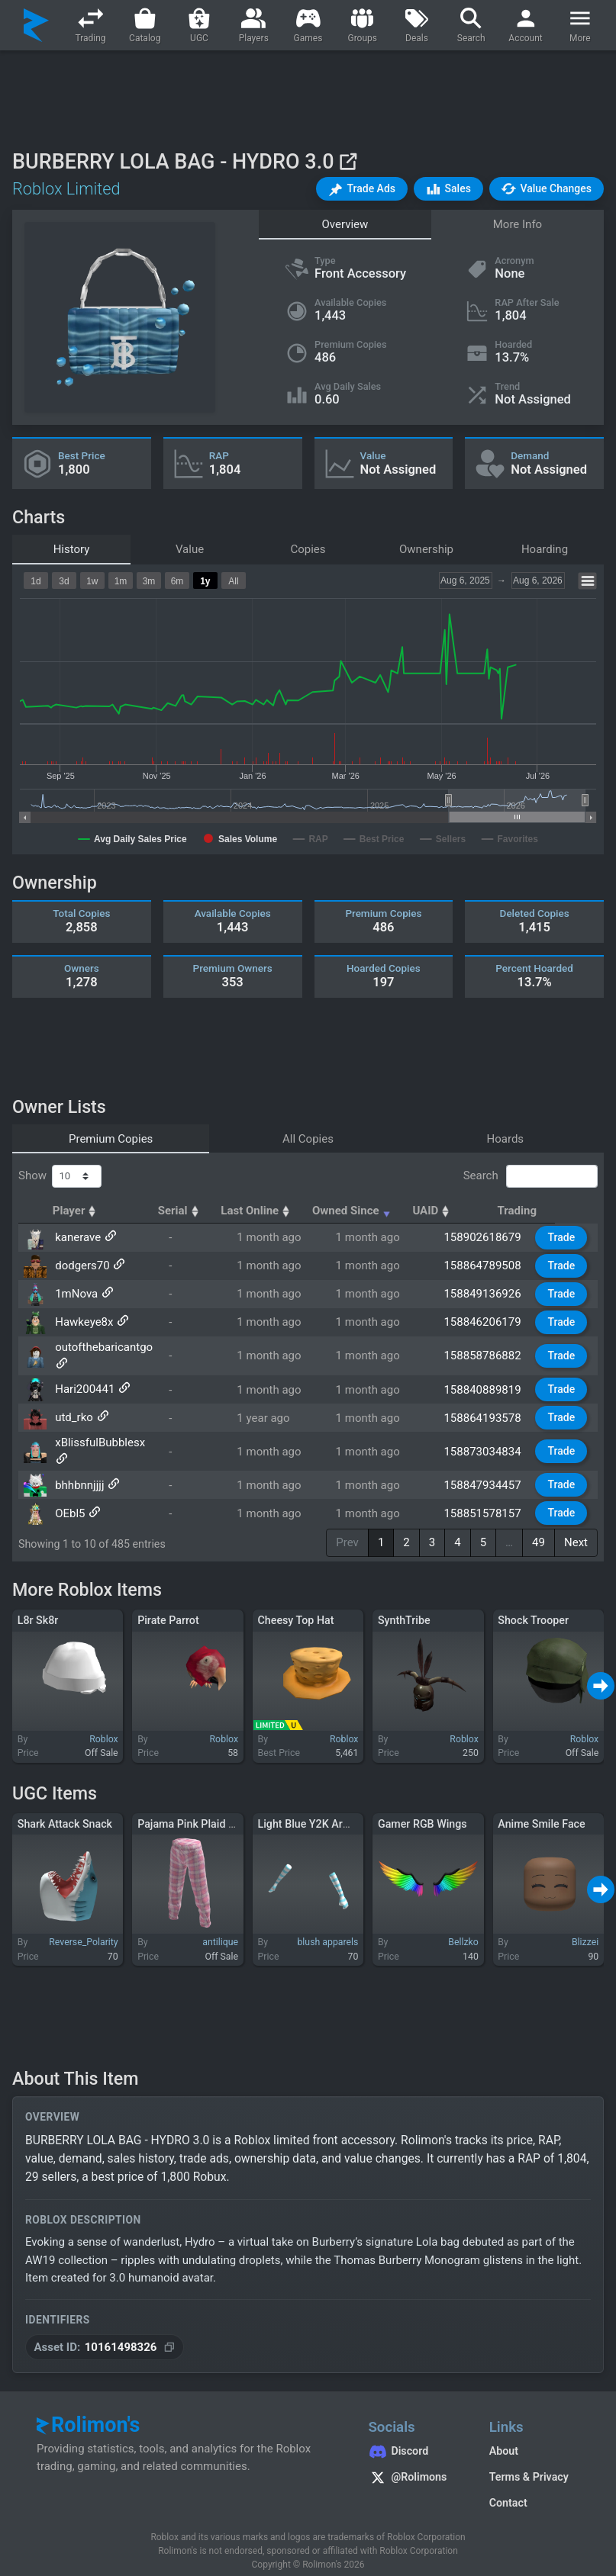  What do you see at coordinates (76, 1237) in the screenshot?
I see `kanerave` at bounding box center [76, 1237].